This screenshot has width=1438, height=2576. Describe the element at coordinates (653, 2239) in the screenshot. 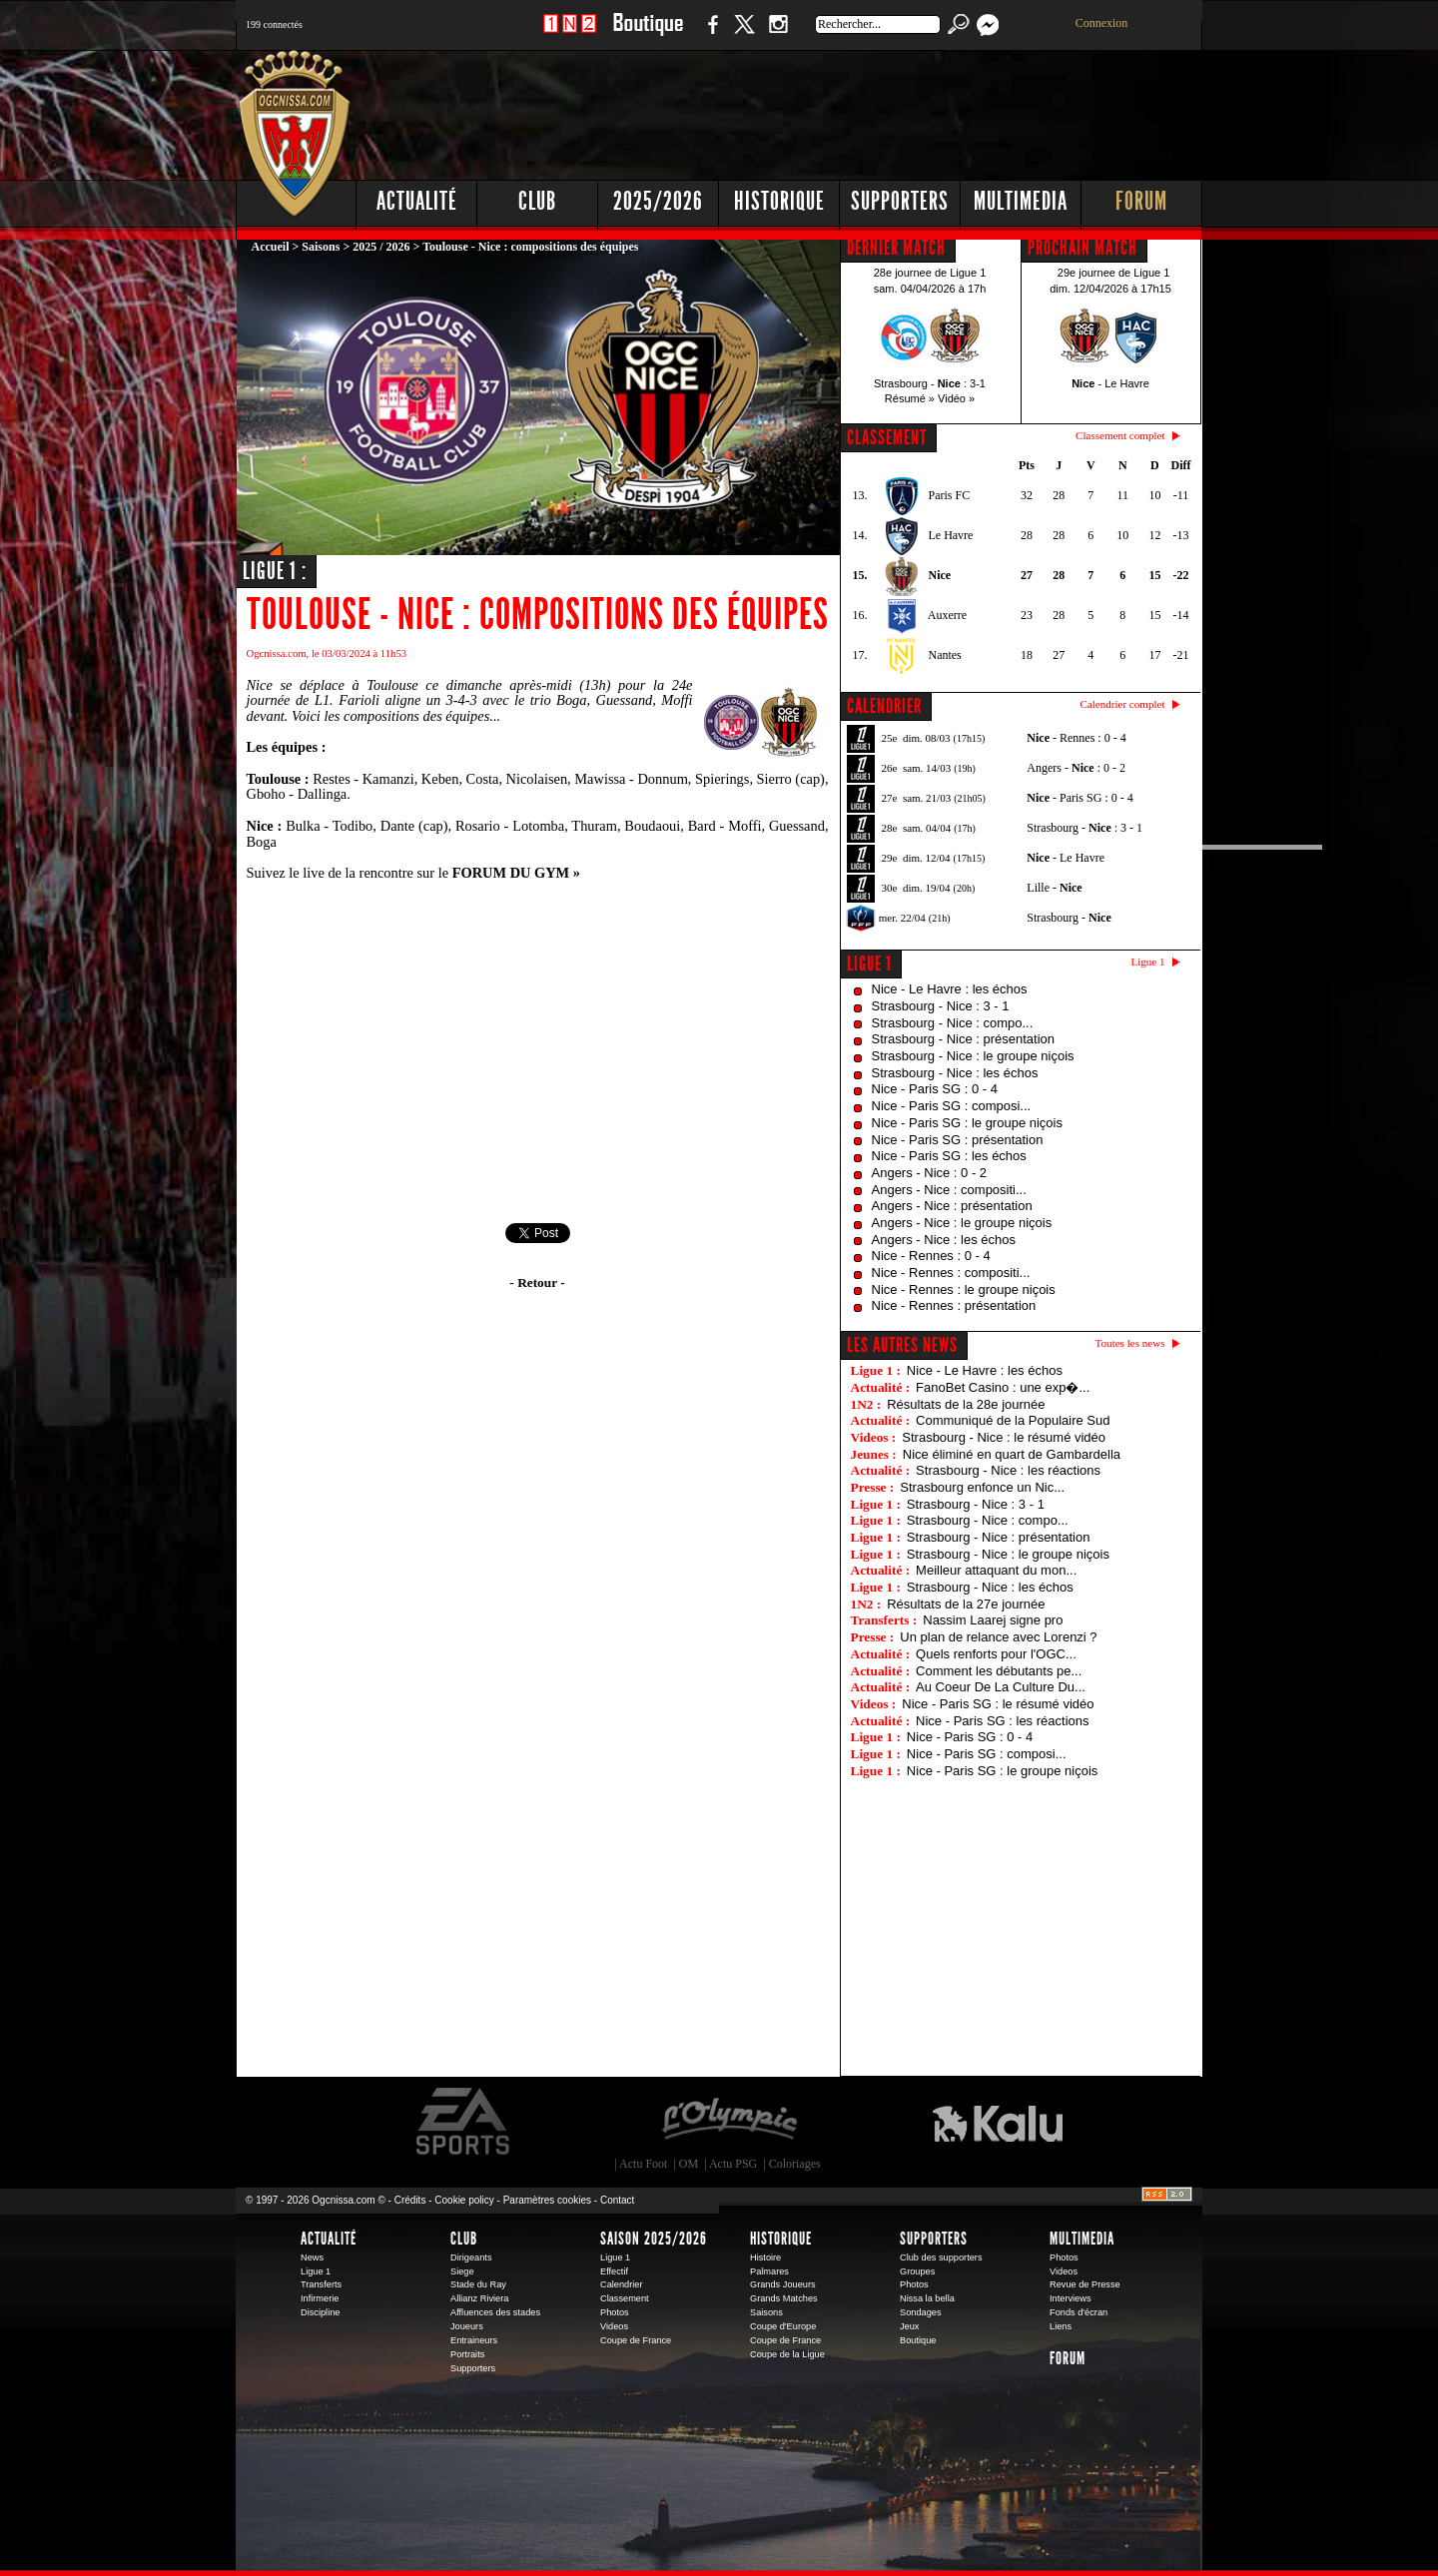

I see `Saison 2025/2026` at that location.